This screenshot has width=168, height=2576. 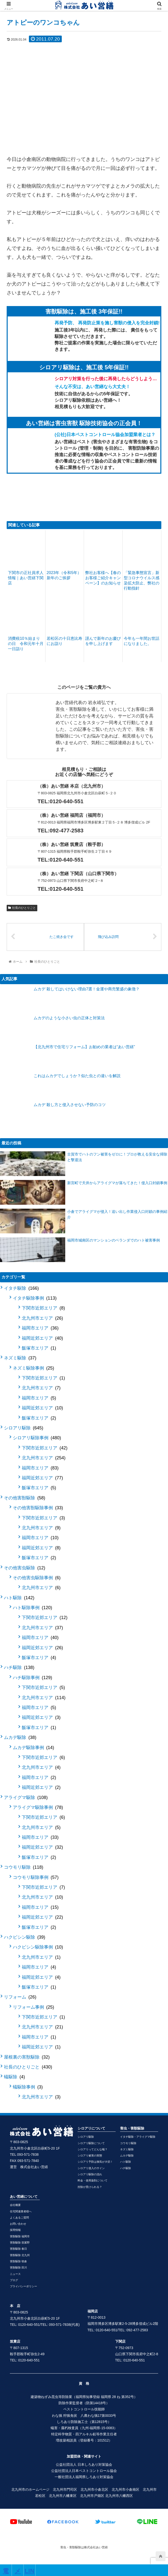 I want to click on 北九州市八幡東区, so click(x=63, y=2497).